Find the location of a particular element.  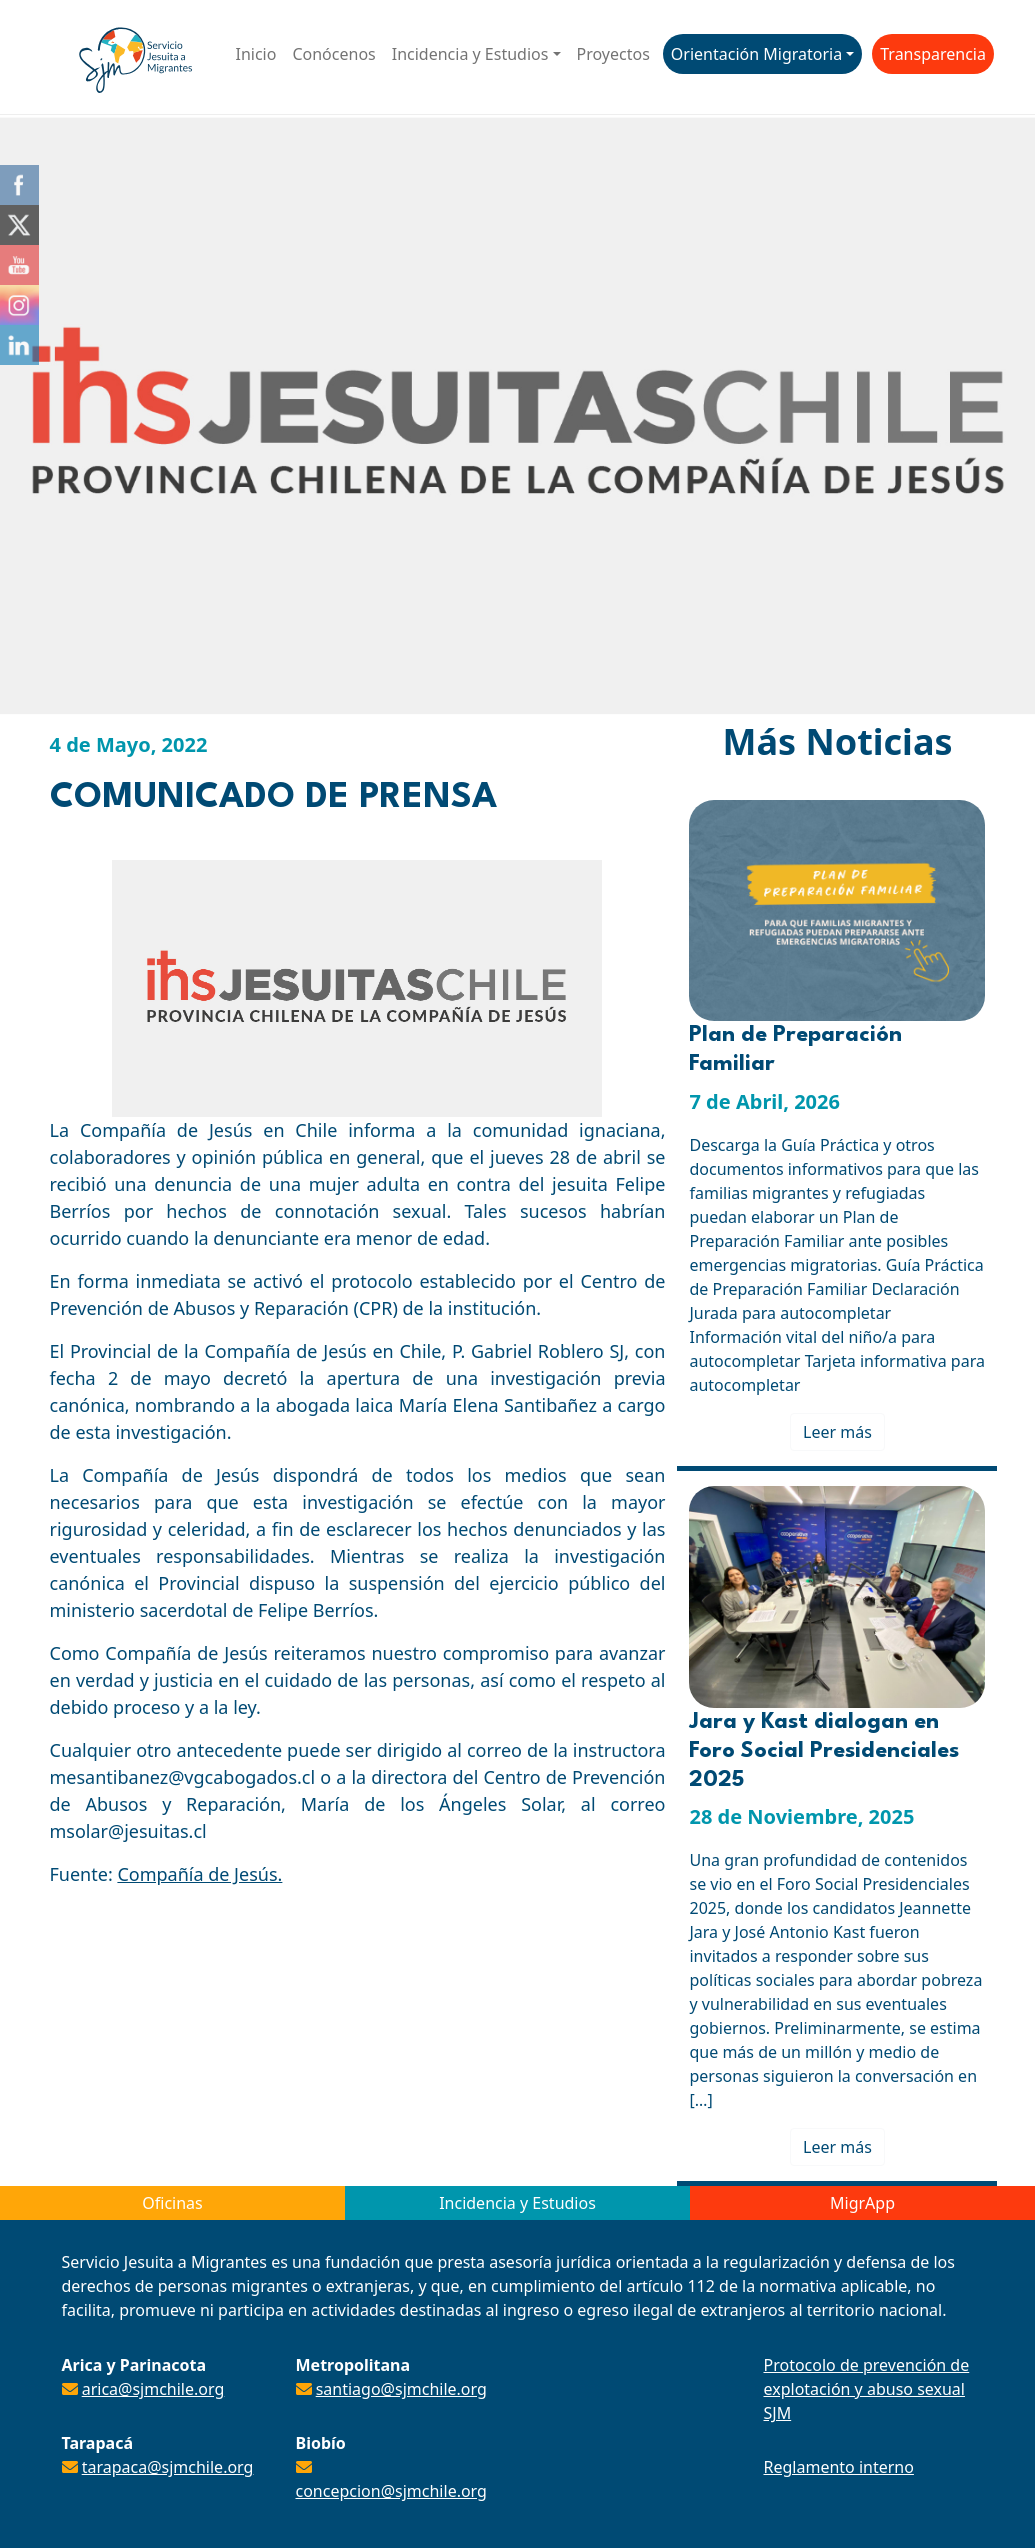

Proyectos is located at coordinates (613, 54).